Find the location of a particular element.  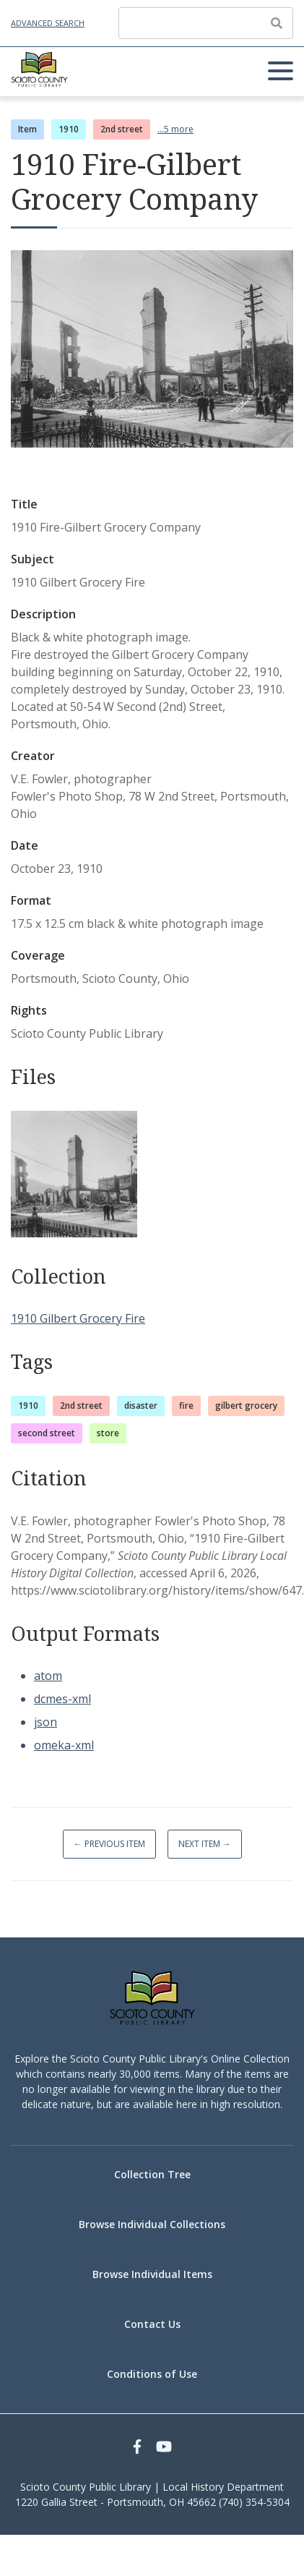

Advanced Search is located at coordinates (47, 22).